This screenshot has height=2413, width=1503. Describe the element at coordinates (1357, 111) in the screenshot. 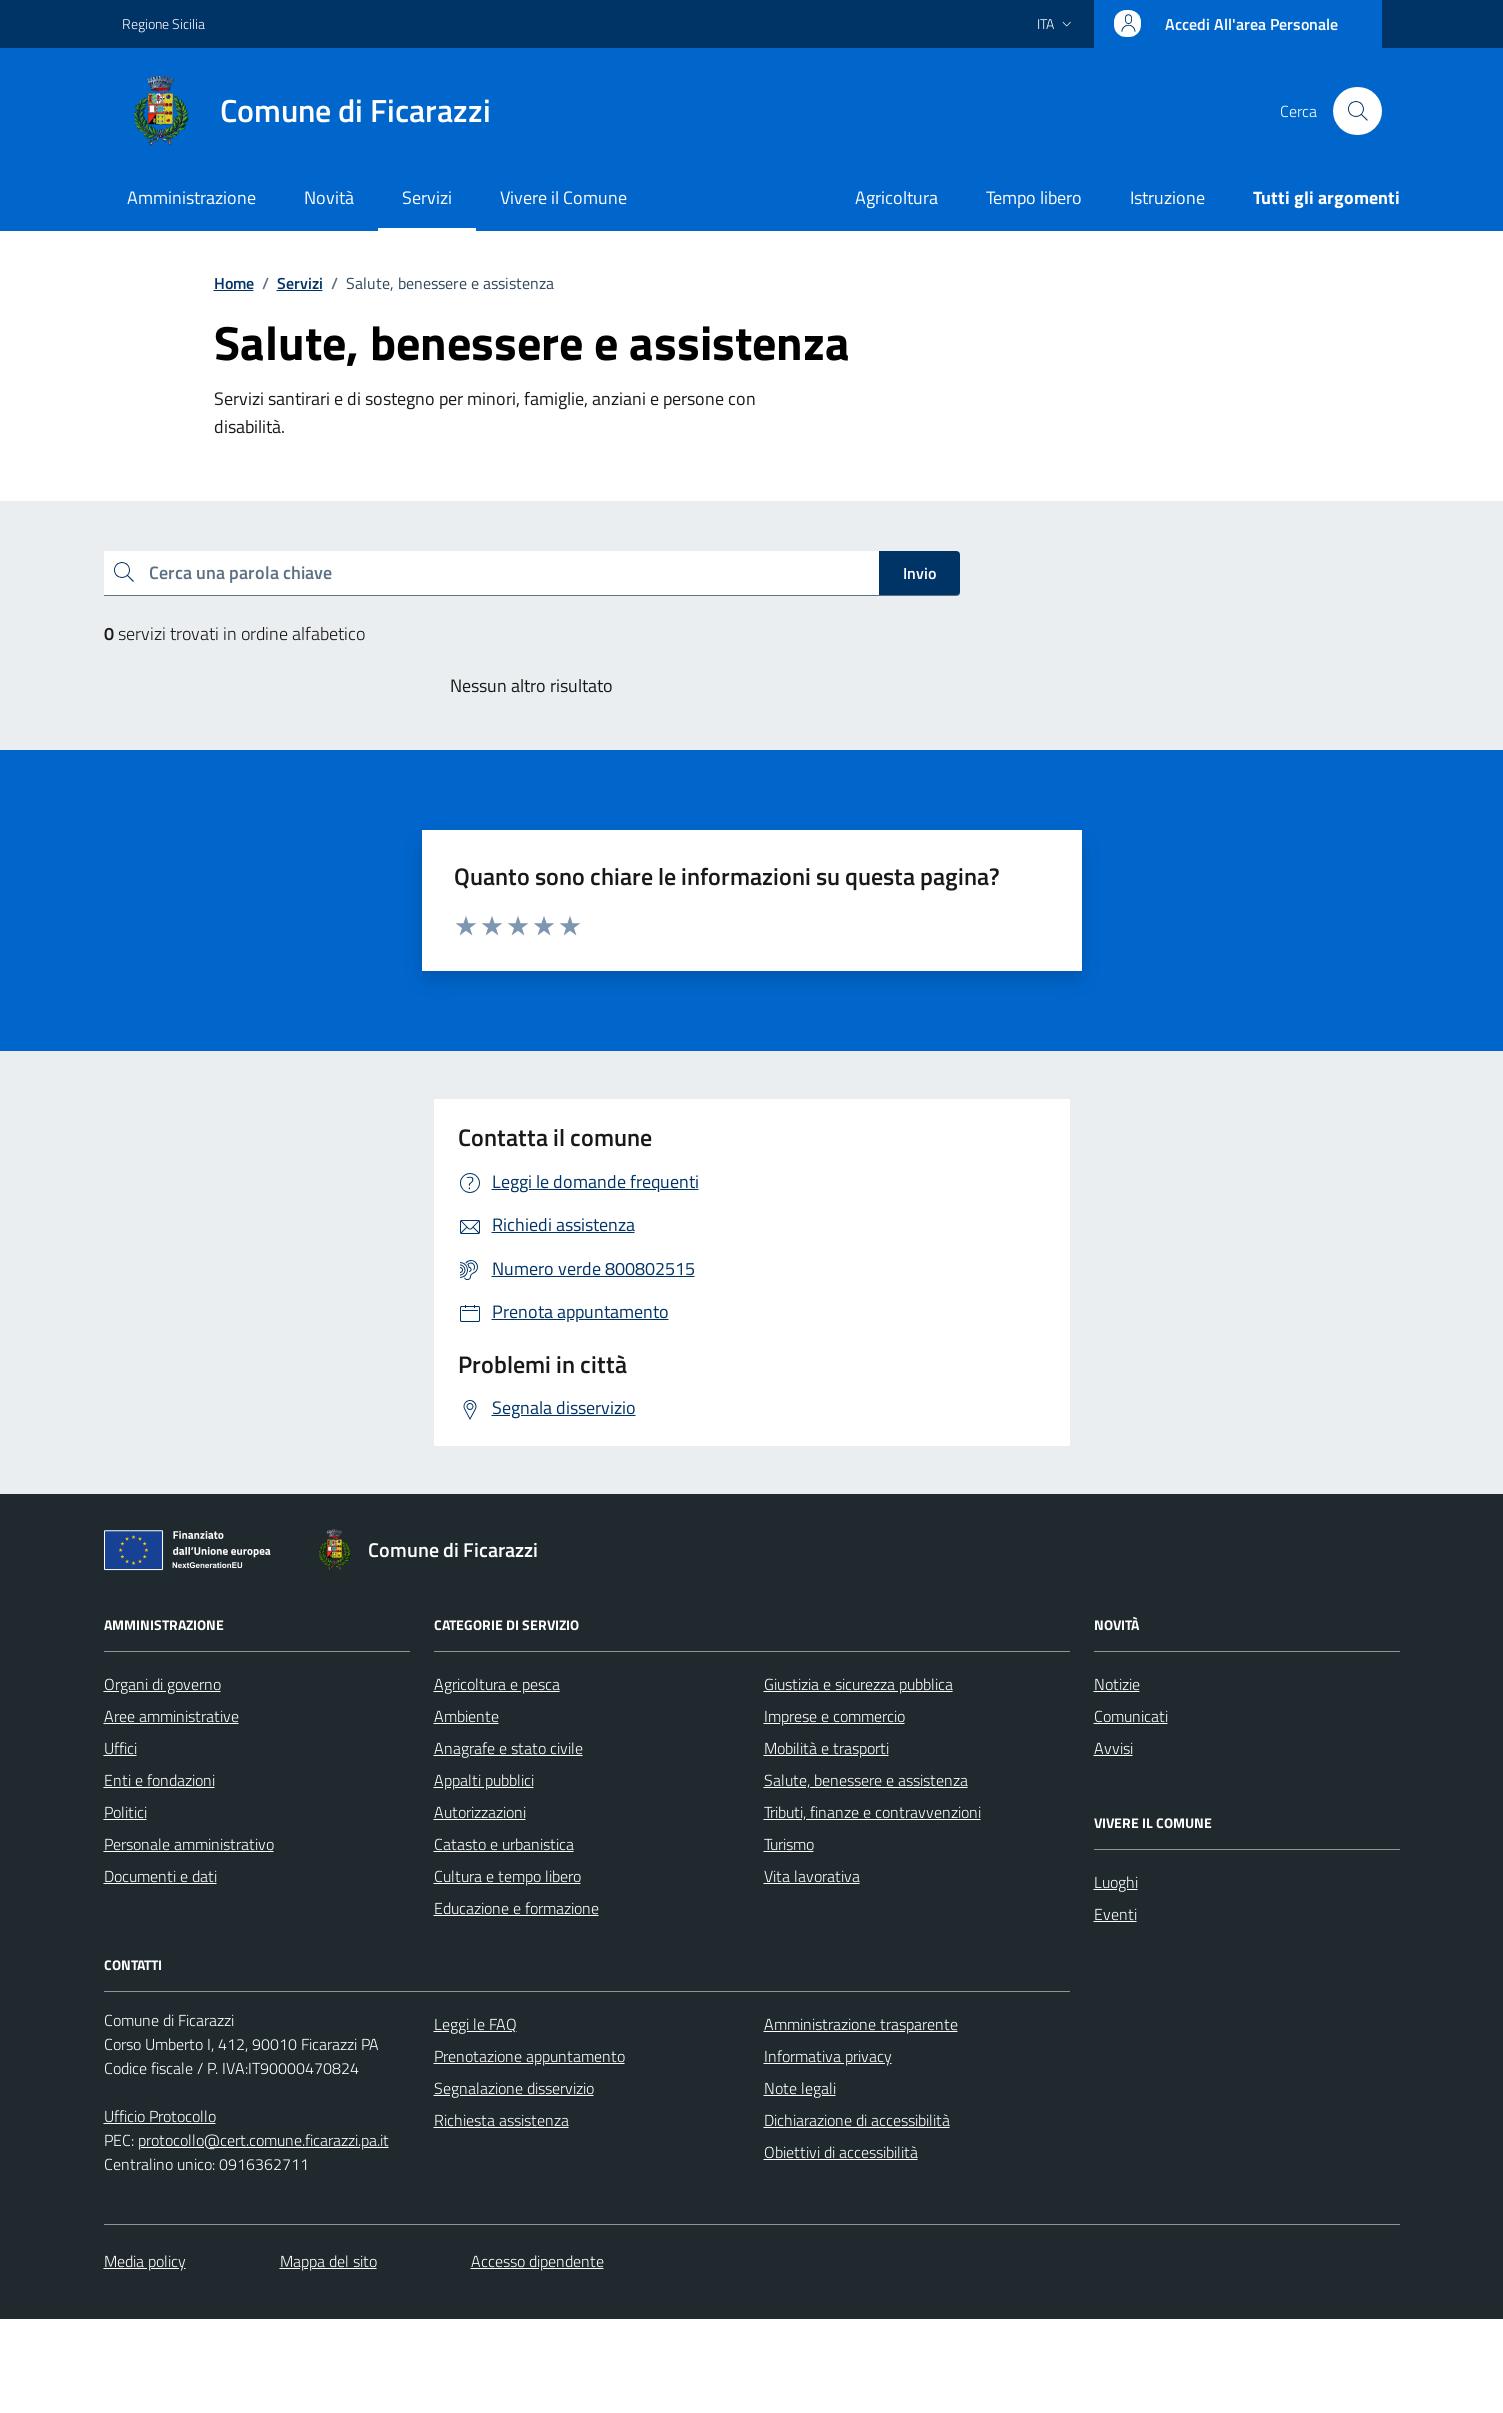

I see `[Cerca nel sito]` at that location.